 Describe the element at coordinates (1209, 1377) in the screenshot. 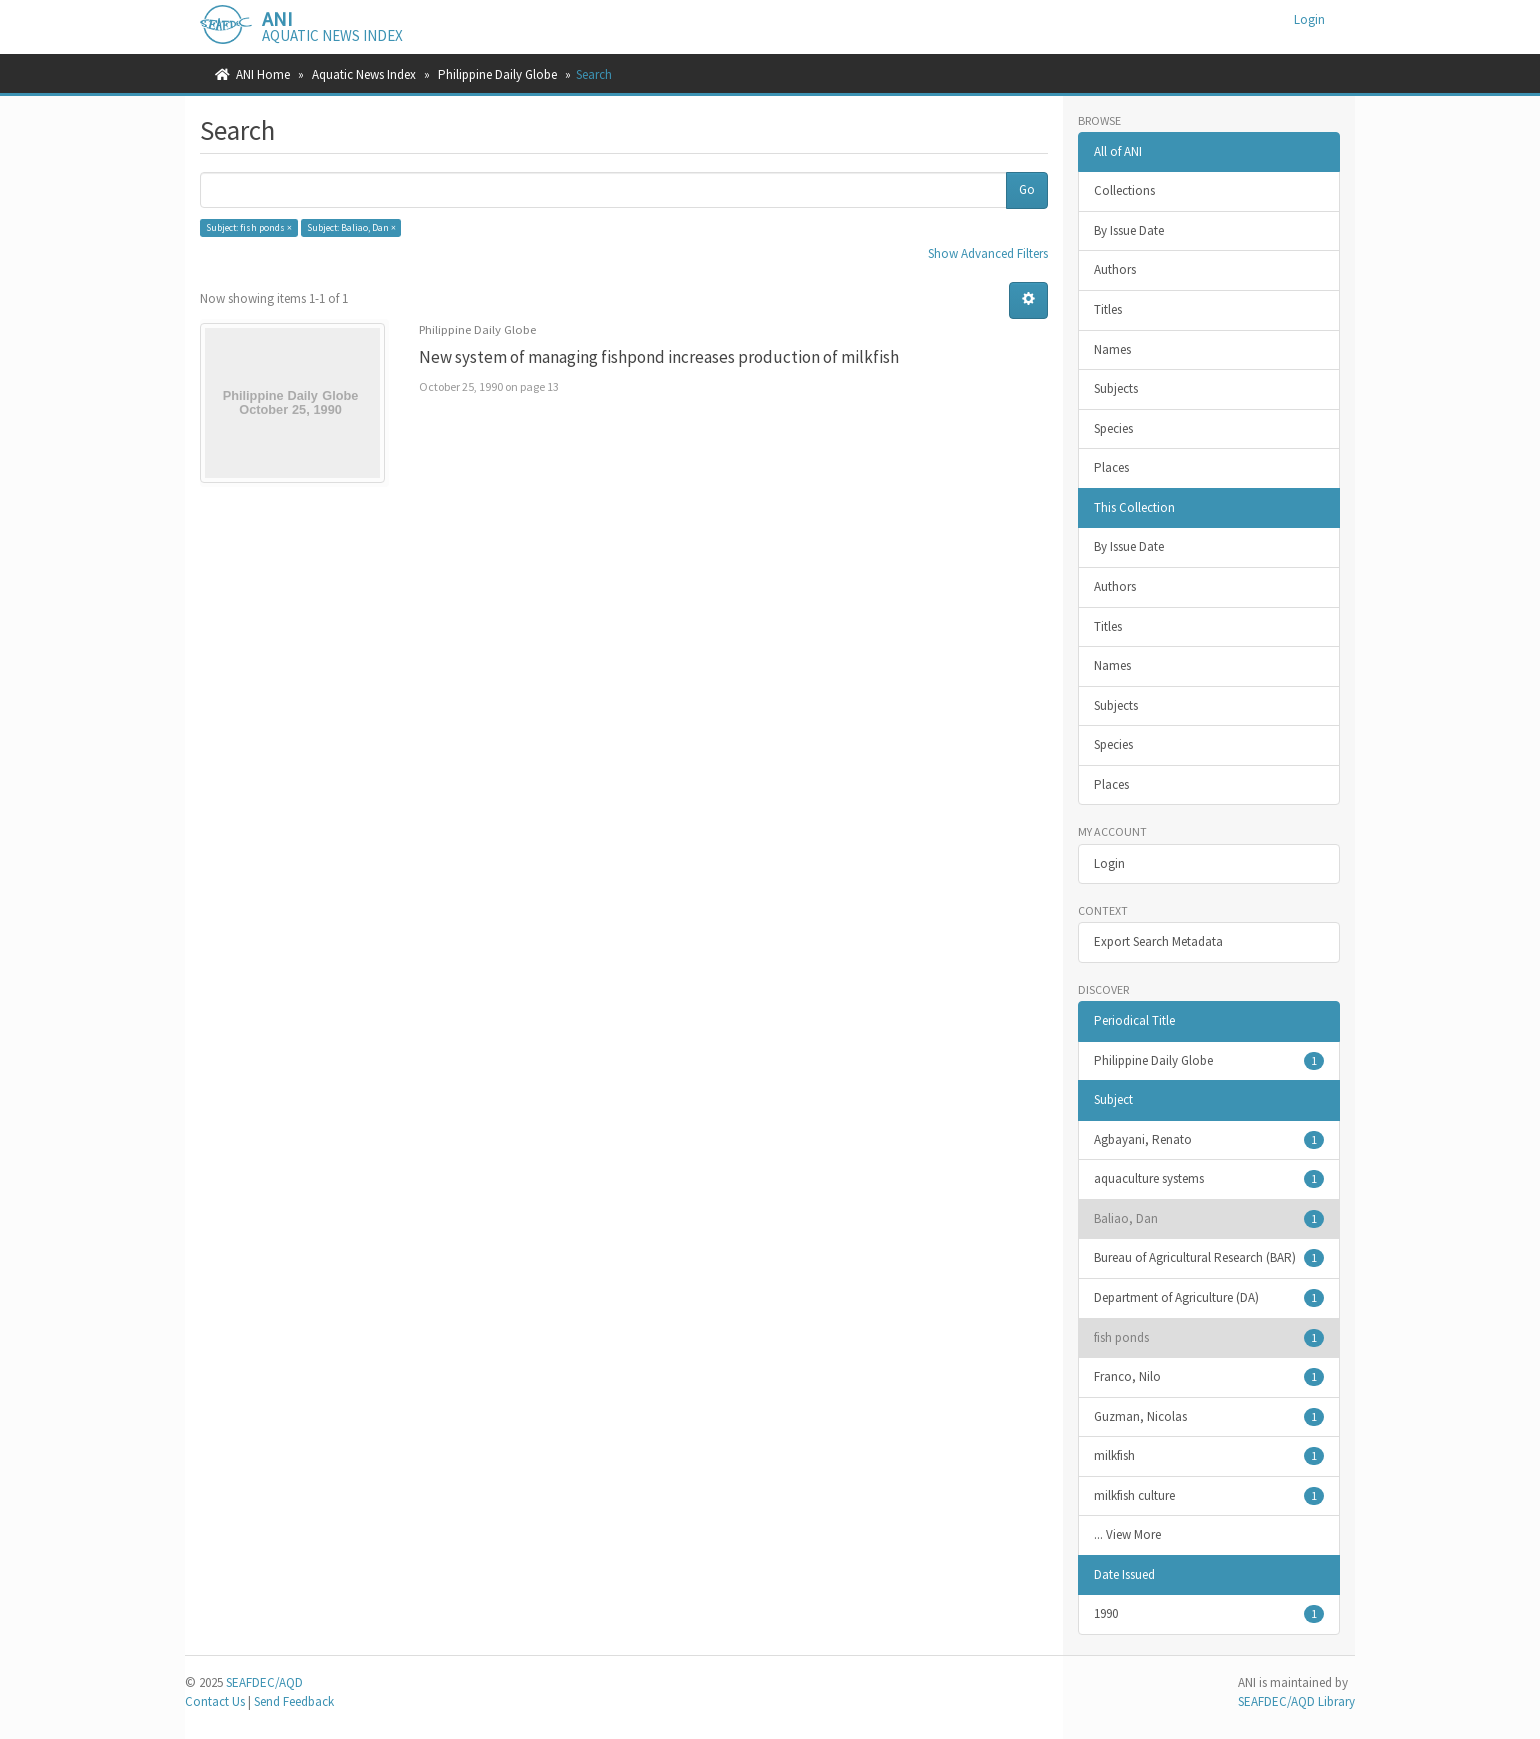

I see `Franco, Nilo` at that location.